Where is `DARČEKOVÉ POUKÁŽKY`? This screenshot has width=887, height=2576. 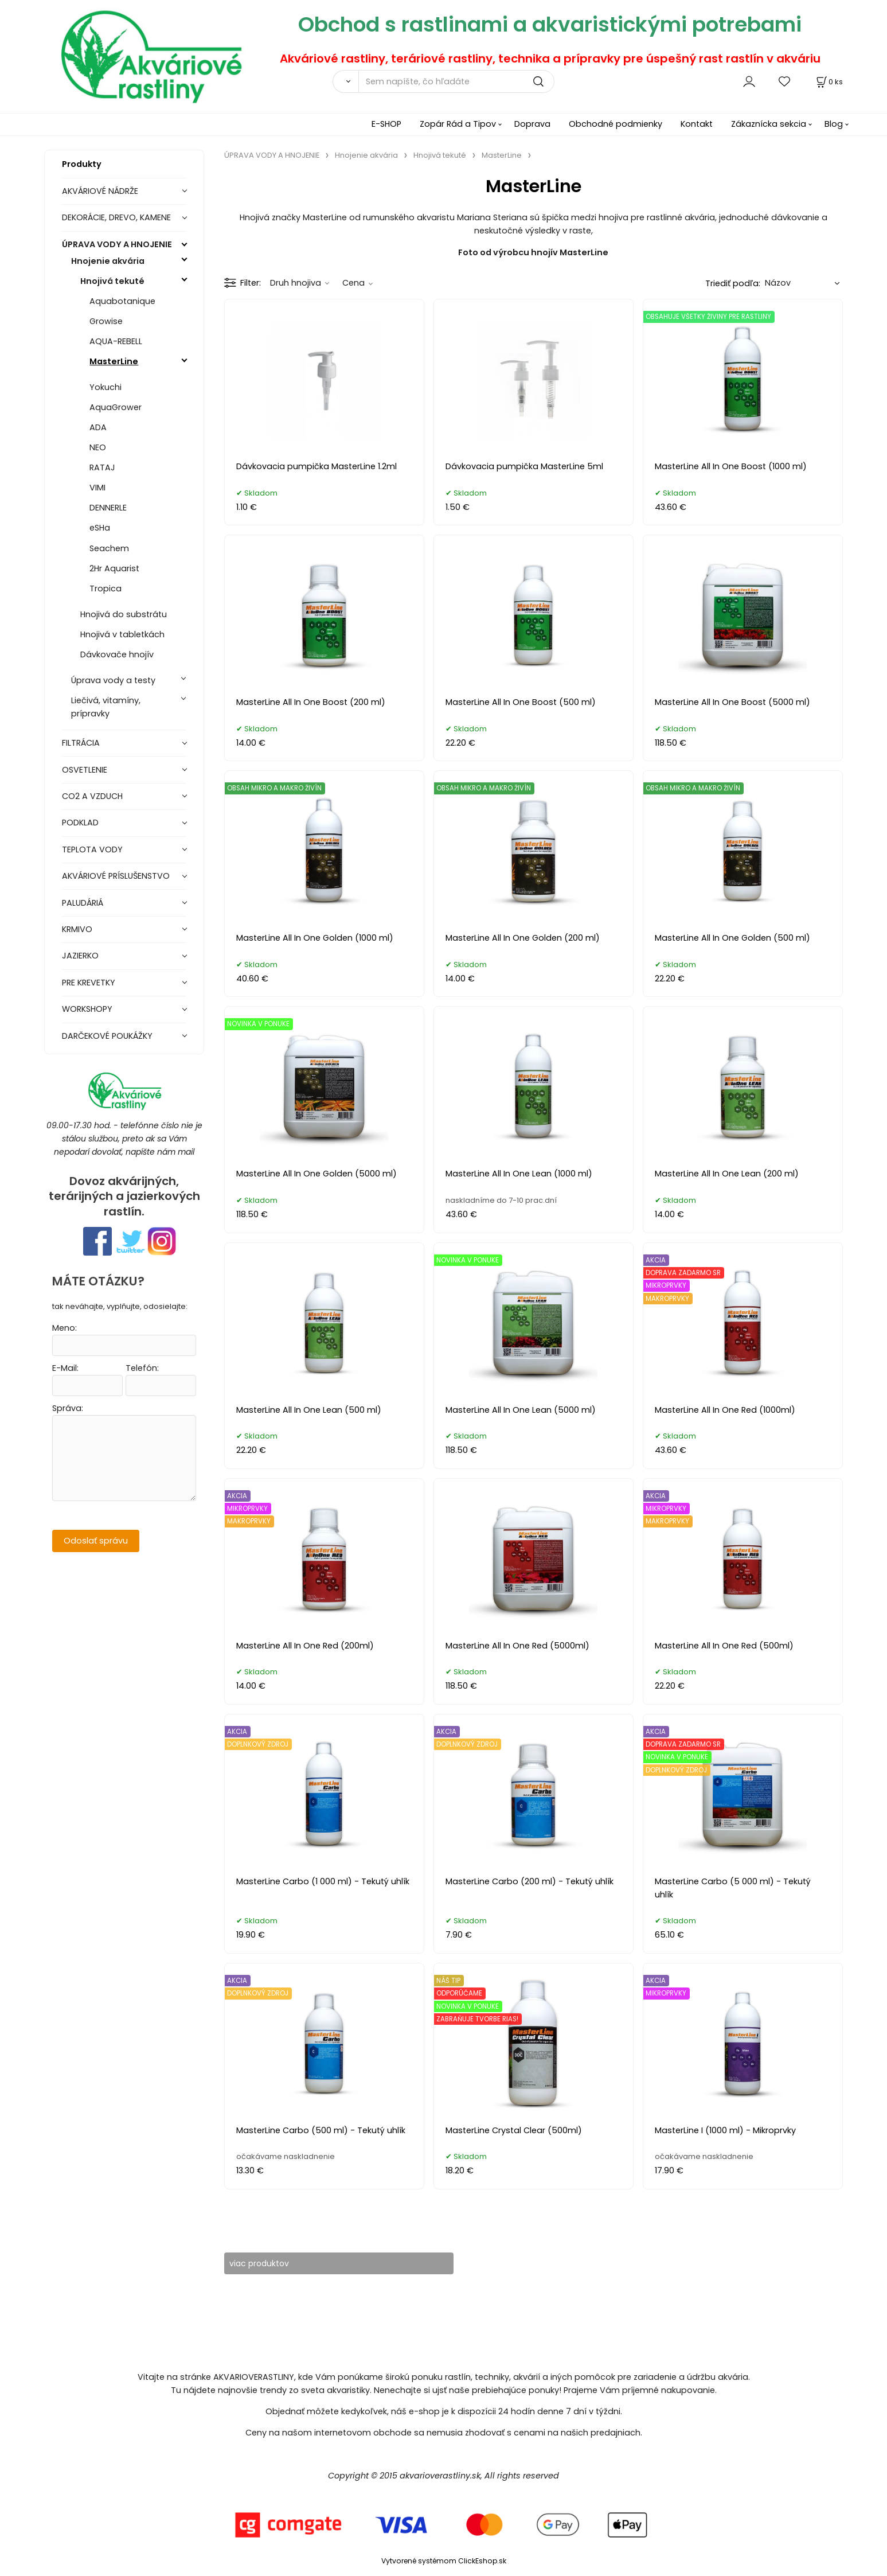 DARČEKOVÉ POUKÁŽKY is located at coordinates (107, 1036).